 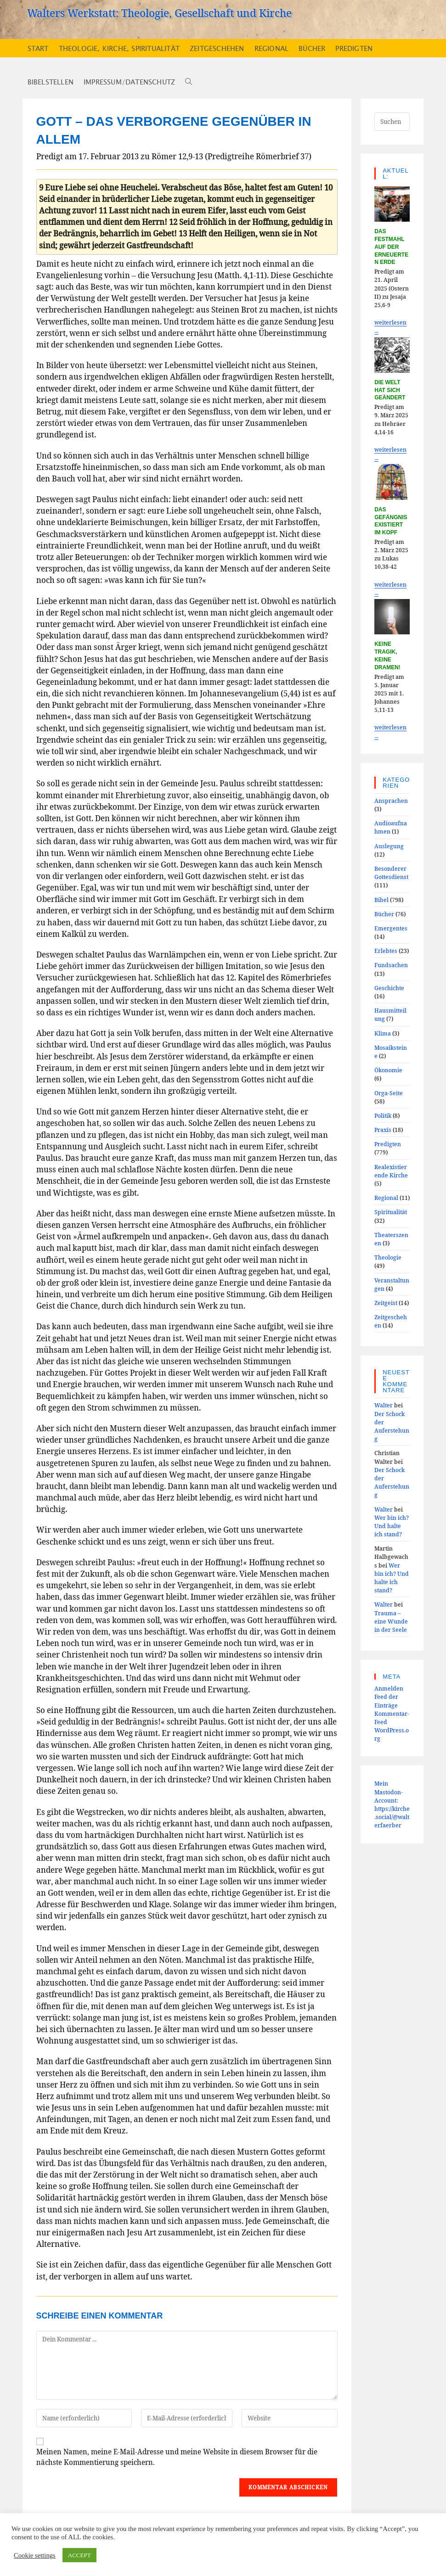 I want to click on Besonderer Gottesdienst, so click(x=391, y=872).